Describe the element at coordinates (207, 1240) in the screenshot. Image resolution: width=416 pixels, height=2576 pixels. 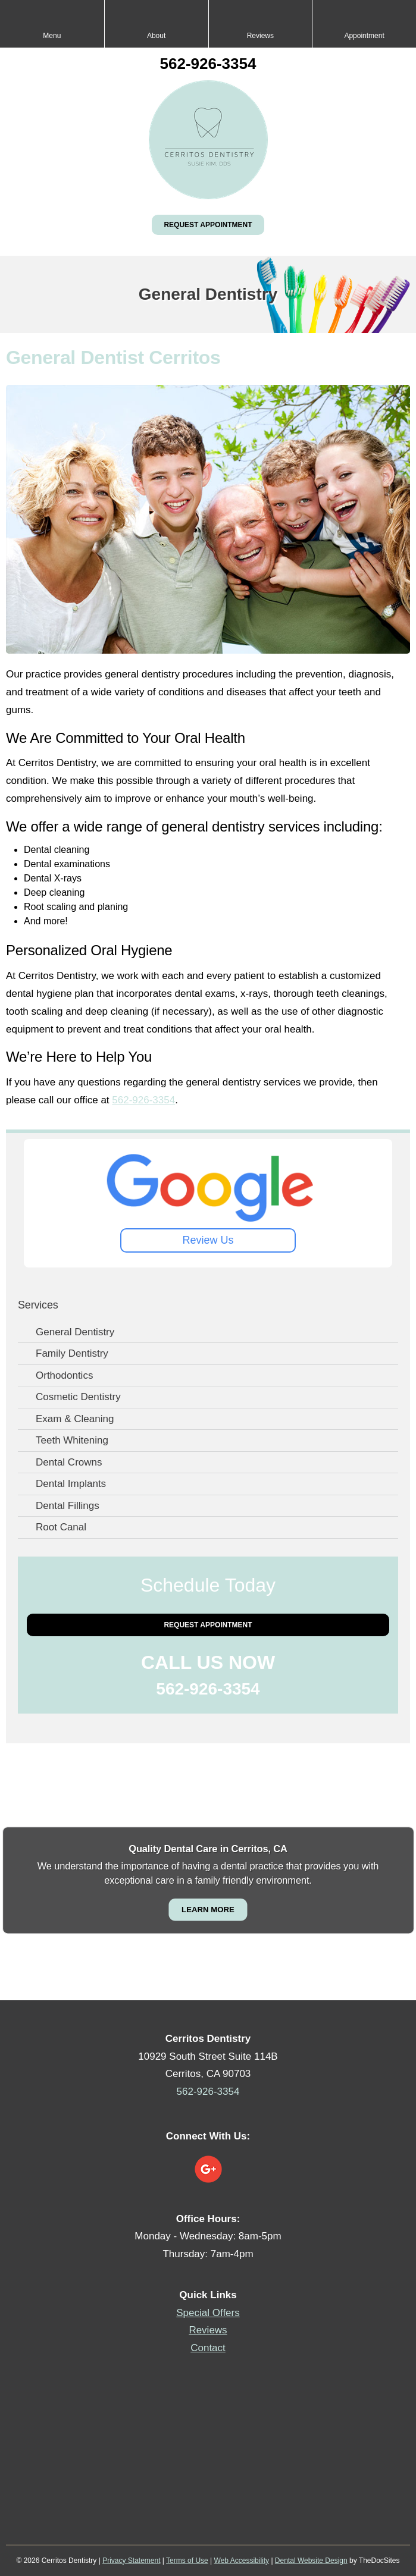
I see `Review Us` at that location.